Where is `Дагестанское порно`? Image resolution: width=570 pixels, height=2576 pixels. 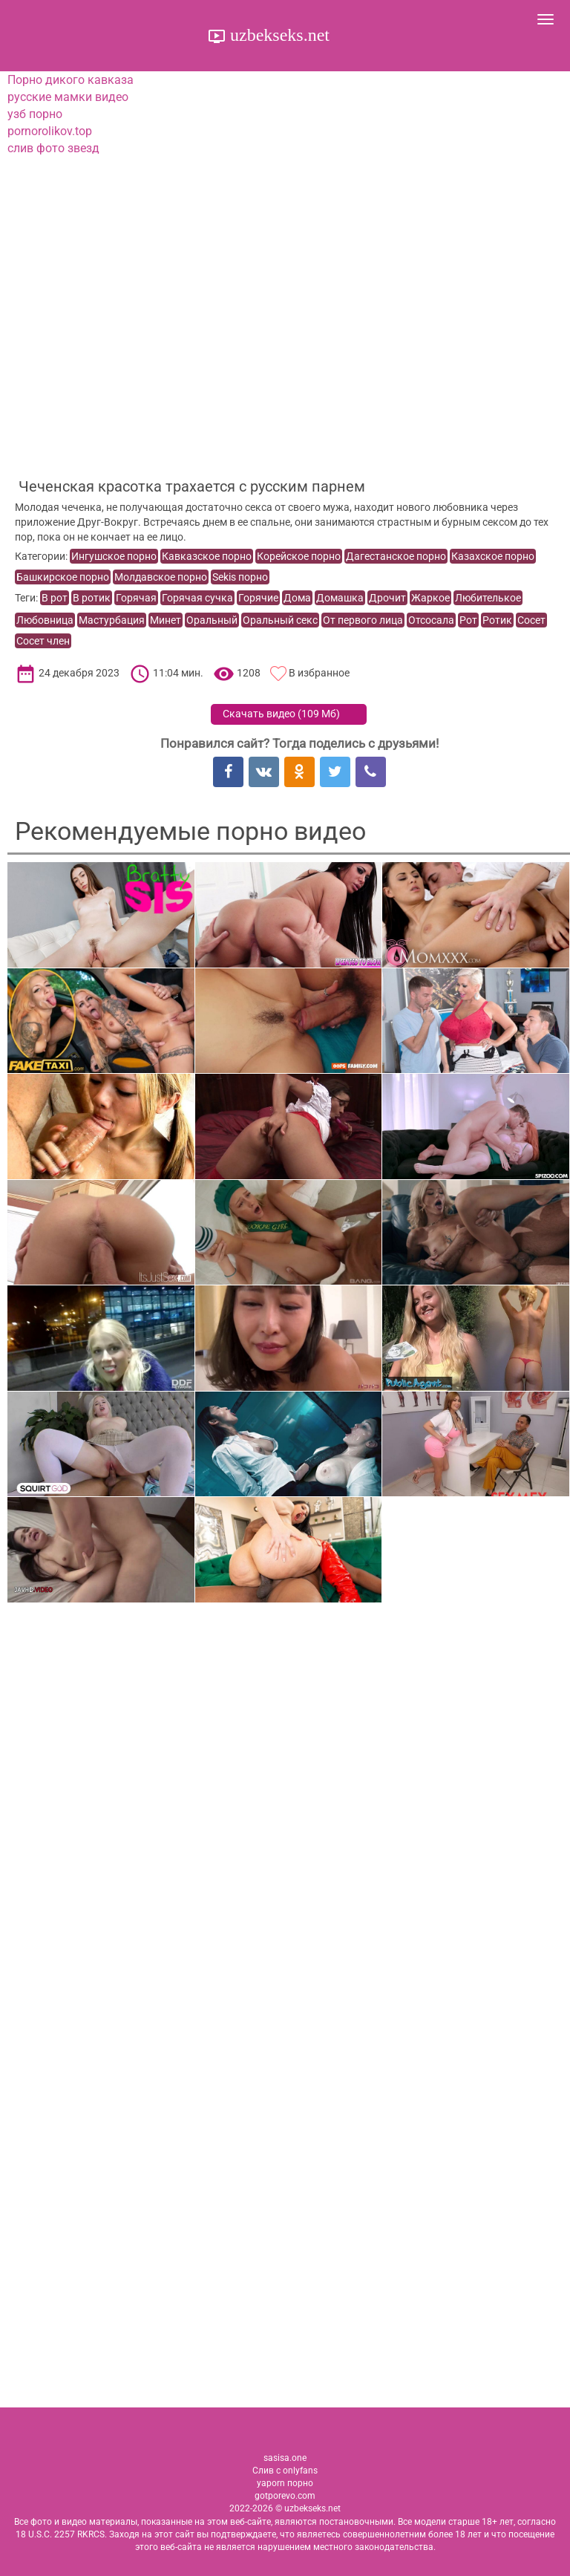
Дагестанское порно is located at coordinates (396, 556).